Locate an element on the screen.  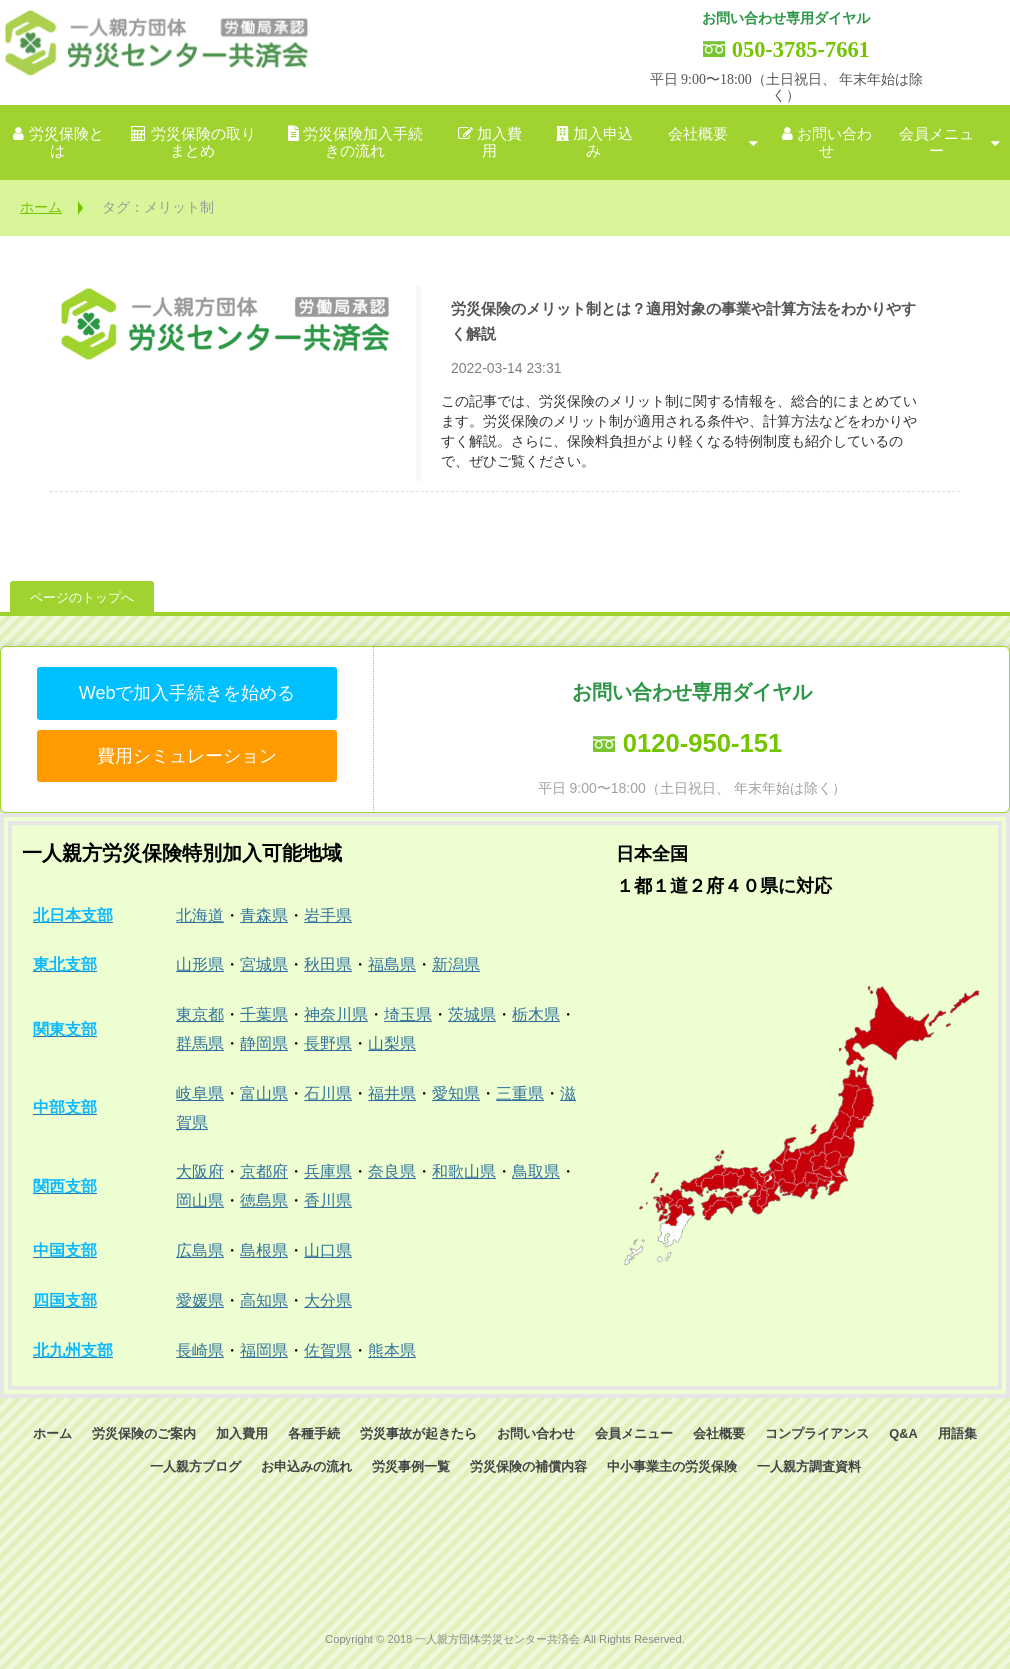
埼玉県 is located at coordinates (408, 1014).